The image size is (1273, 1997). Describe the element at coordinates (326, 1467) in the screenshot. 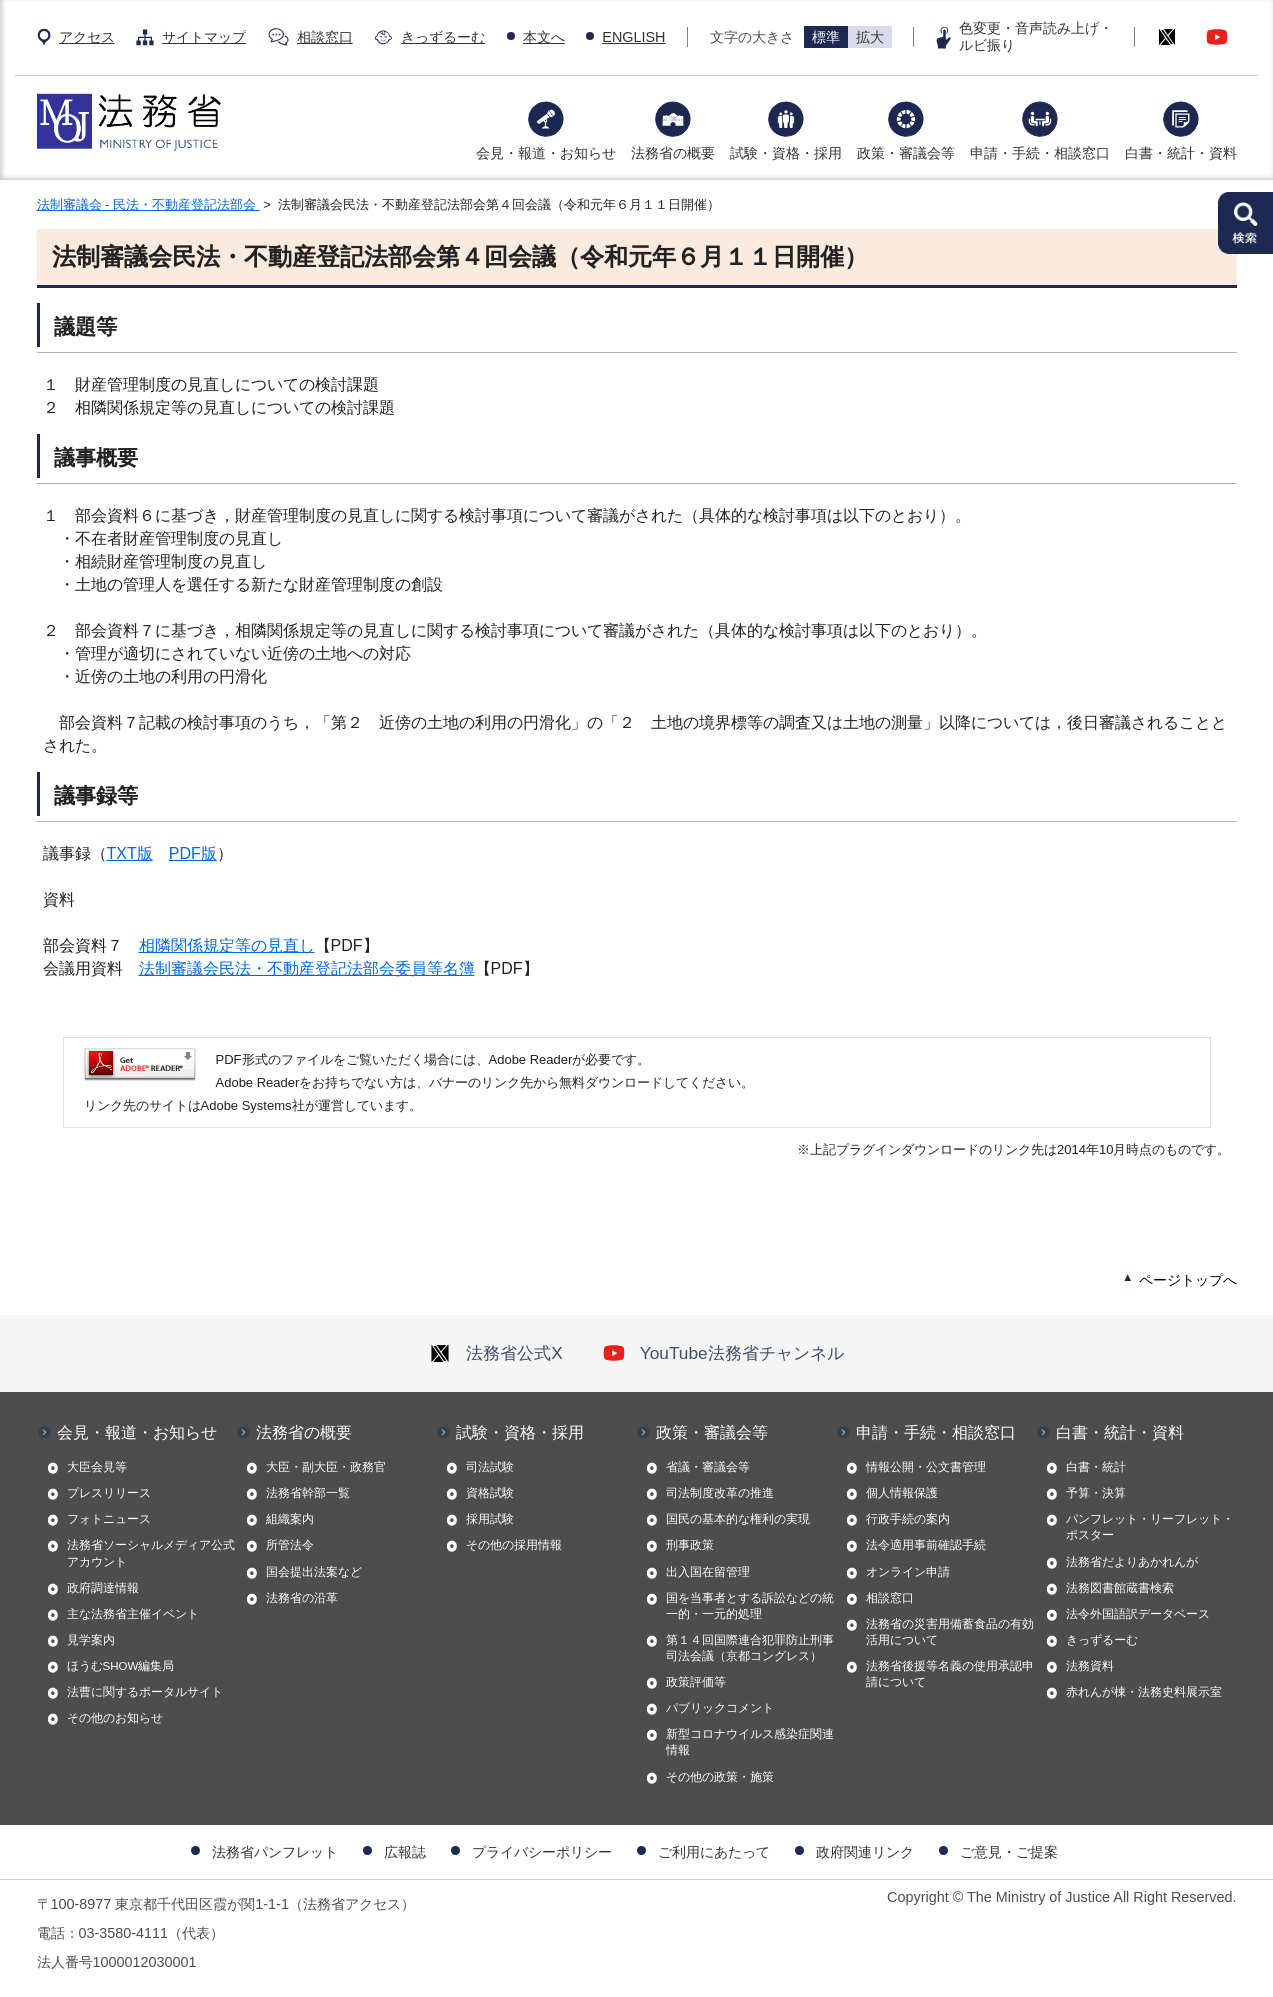

I see `大臣・副大臣・政務官` at that location.